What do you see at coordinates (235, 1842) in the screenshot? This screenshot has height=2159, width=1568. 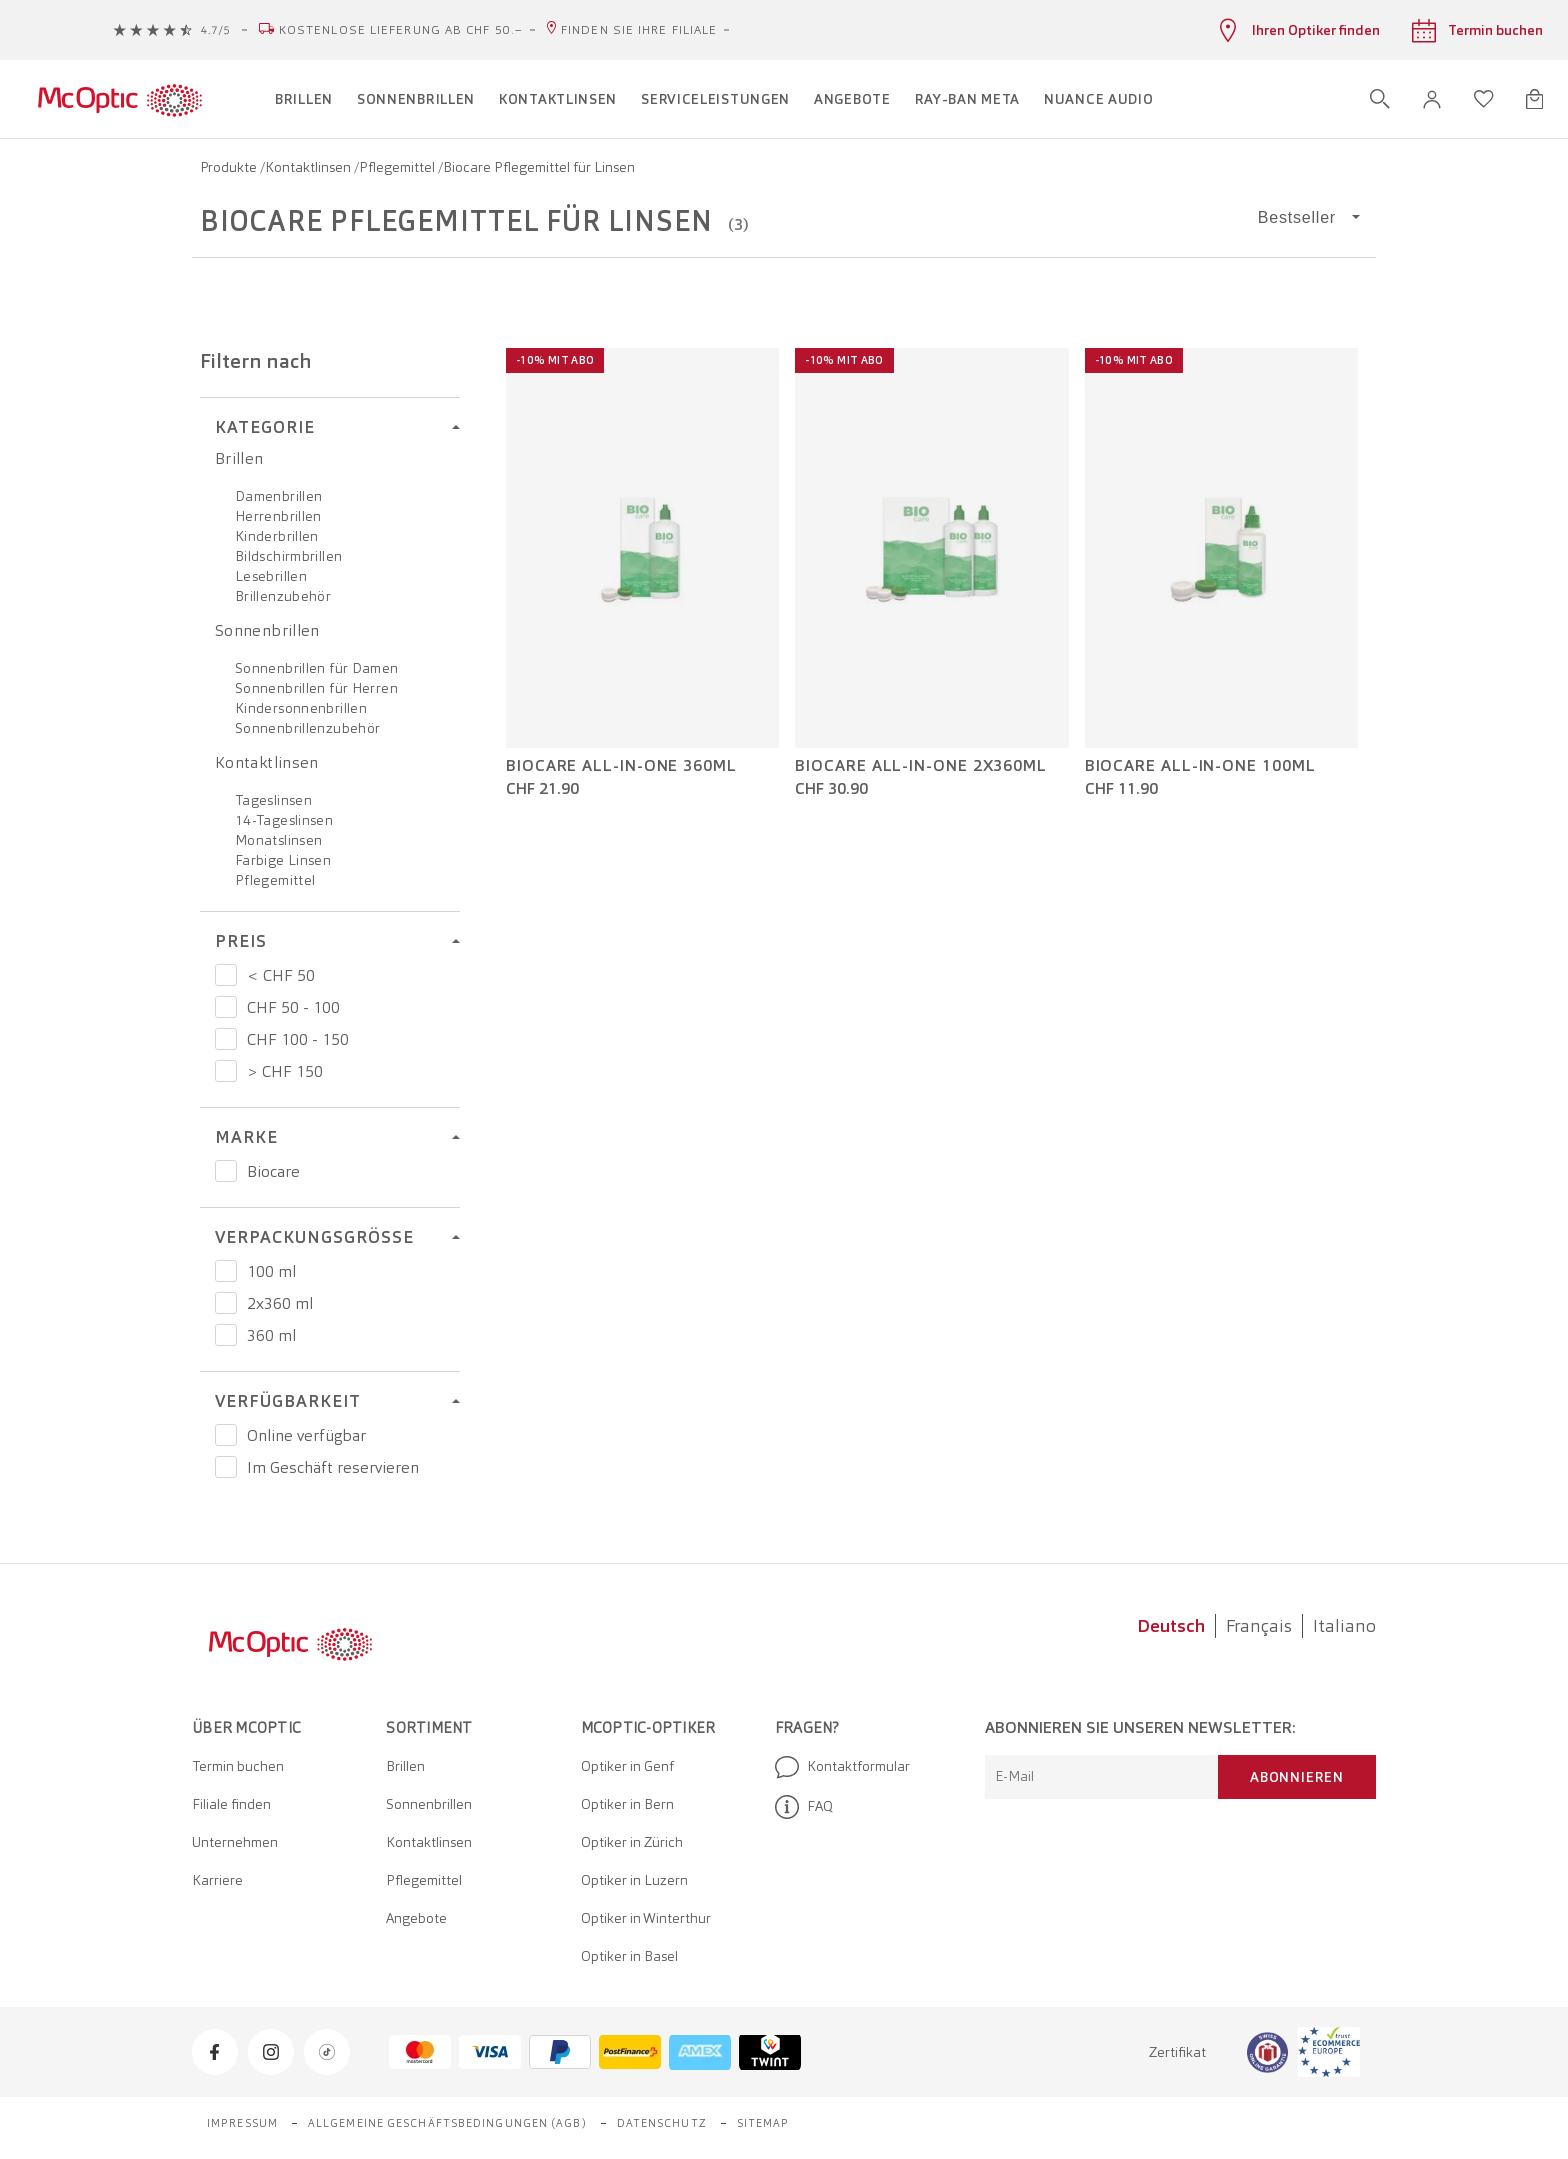 I see `Unternehmen` at bounding box center [235, 1842].